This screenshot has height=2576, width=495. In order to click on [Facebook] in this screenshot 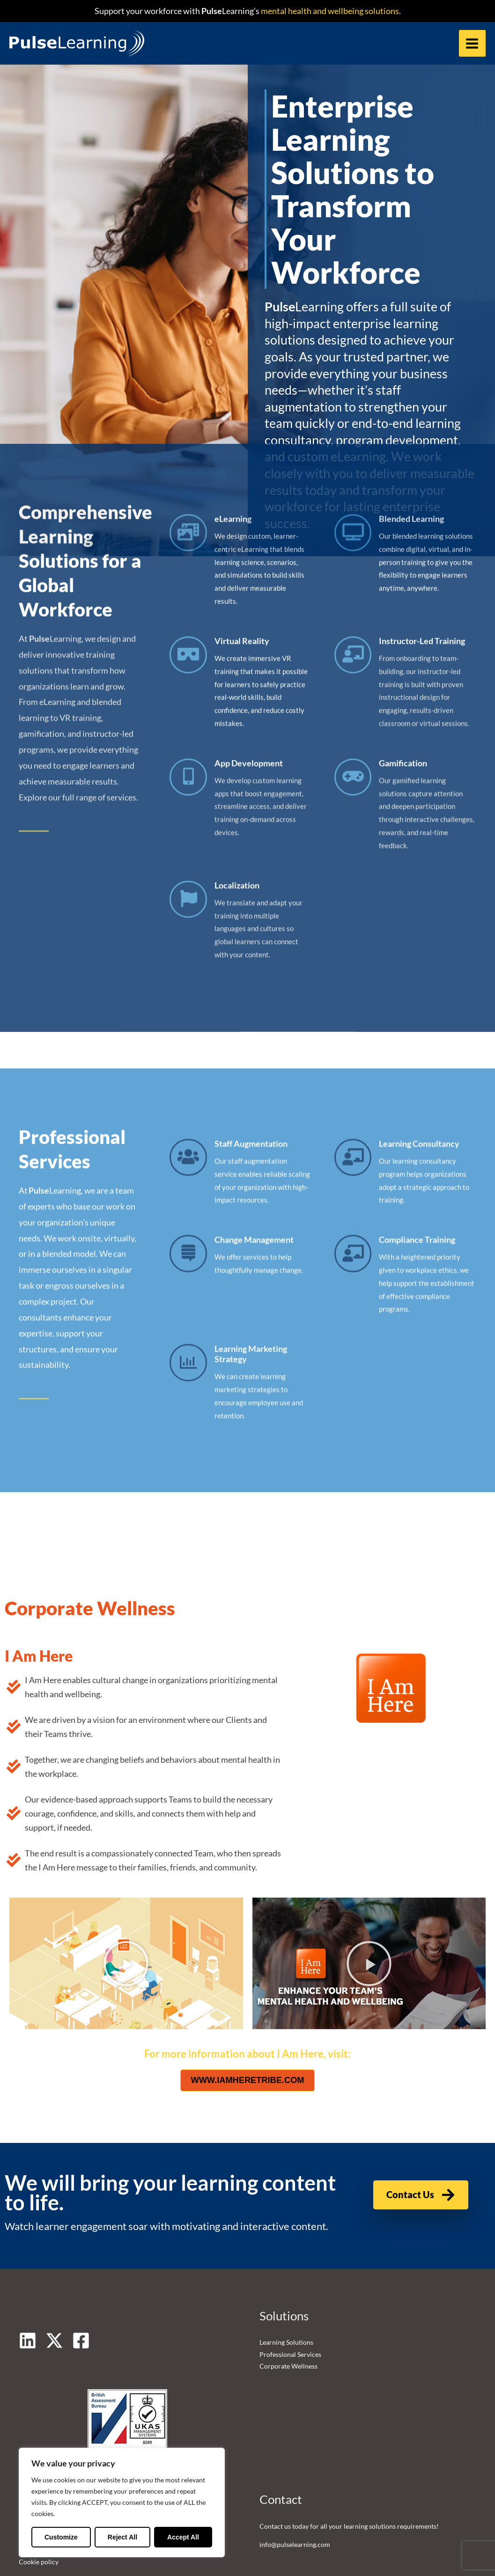, I will do `click(81, 2290)`.